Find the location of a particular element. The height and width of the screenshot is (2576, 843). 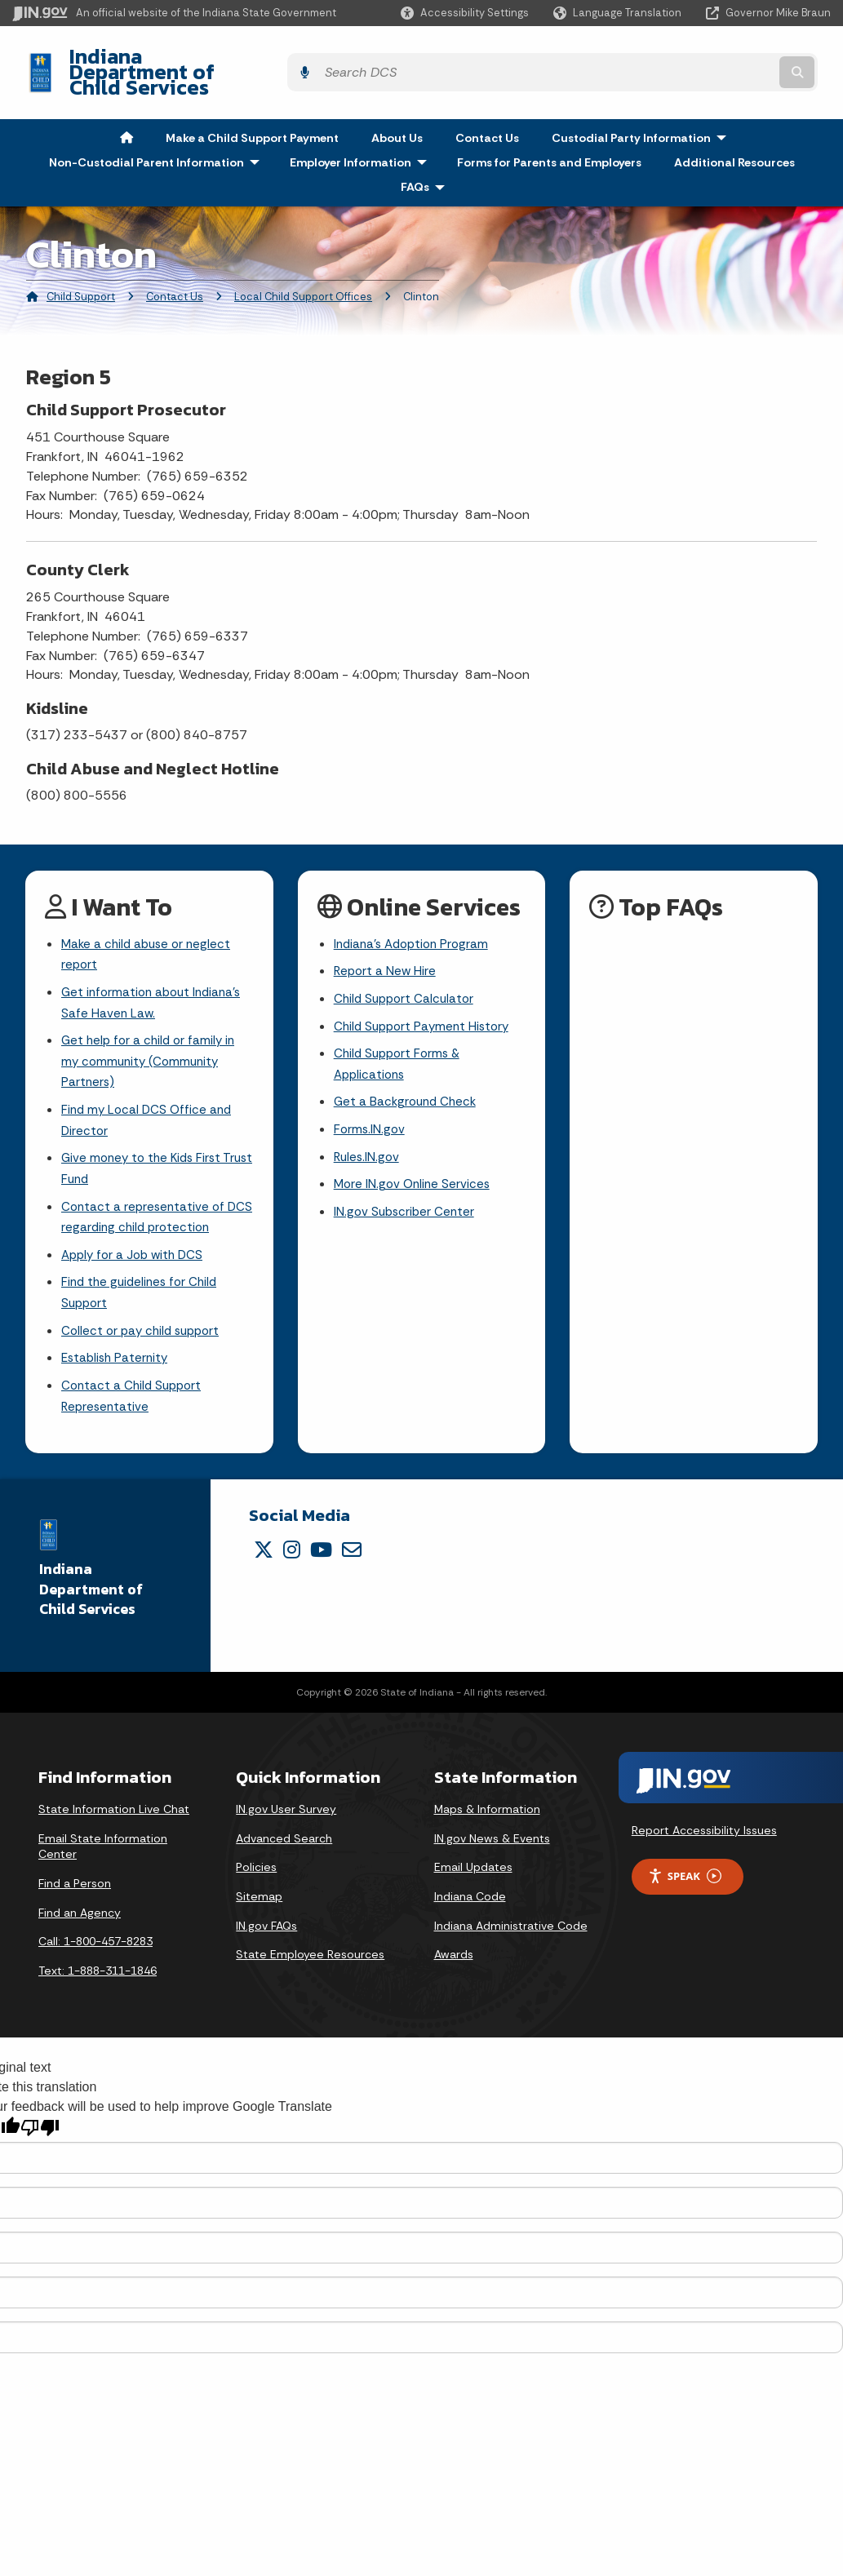

FAQs [menuitem] is located at coordinates (426, 159).